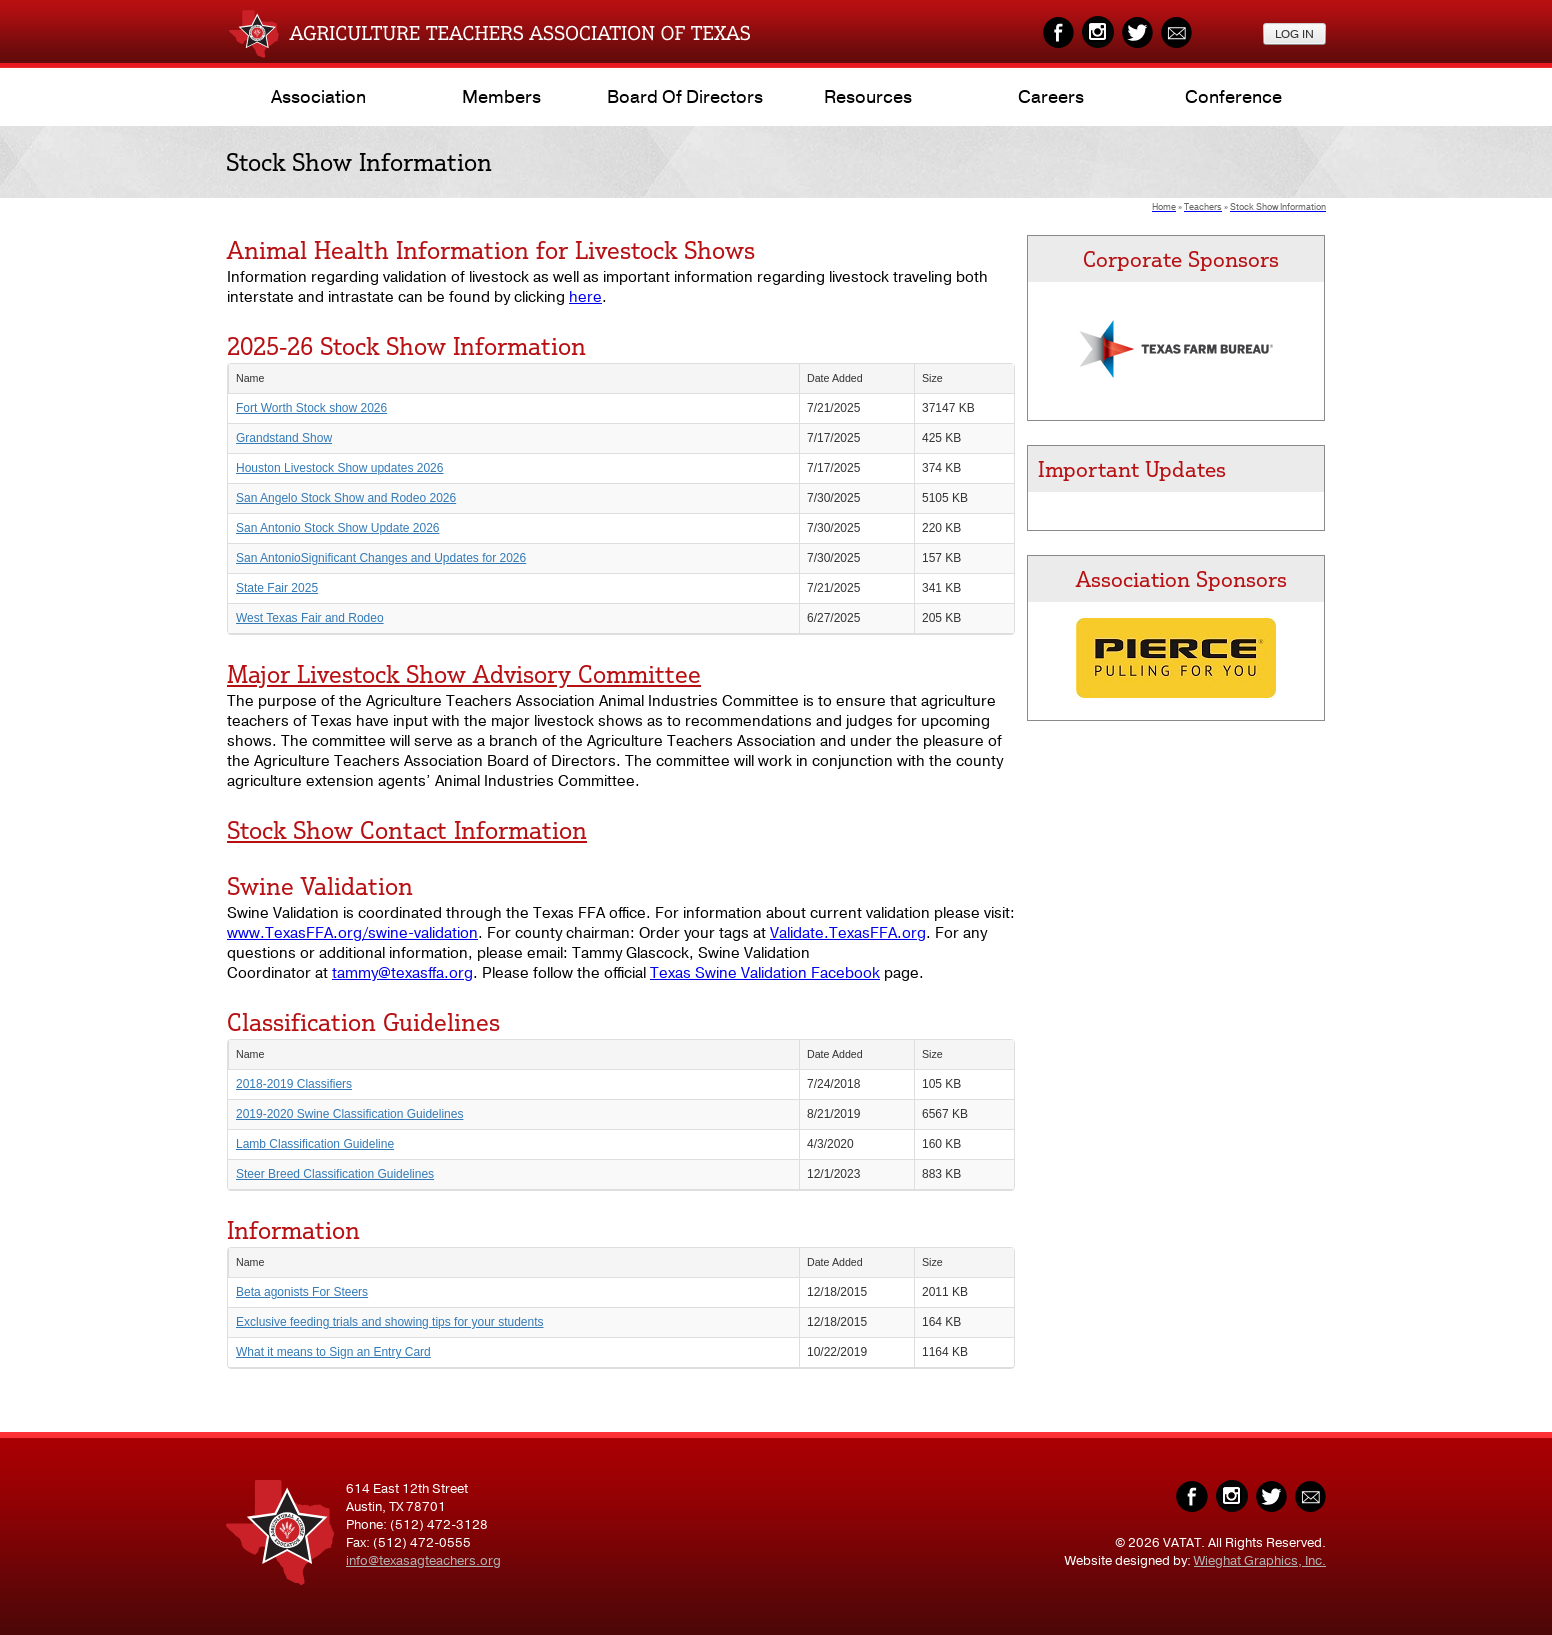 The height and width of the screenshot is (1635, 1552). I want to click on Fort Worth Stock show 2026, so click(311, 408).